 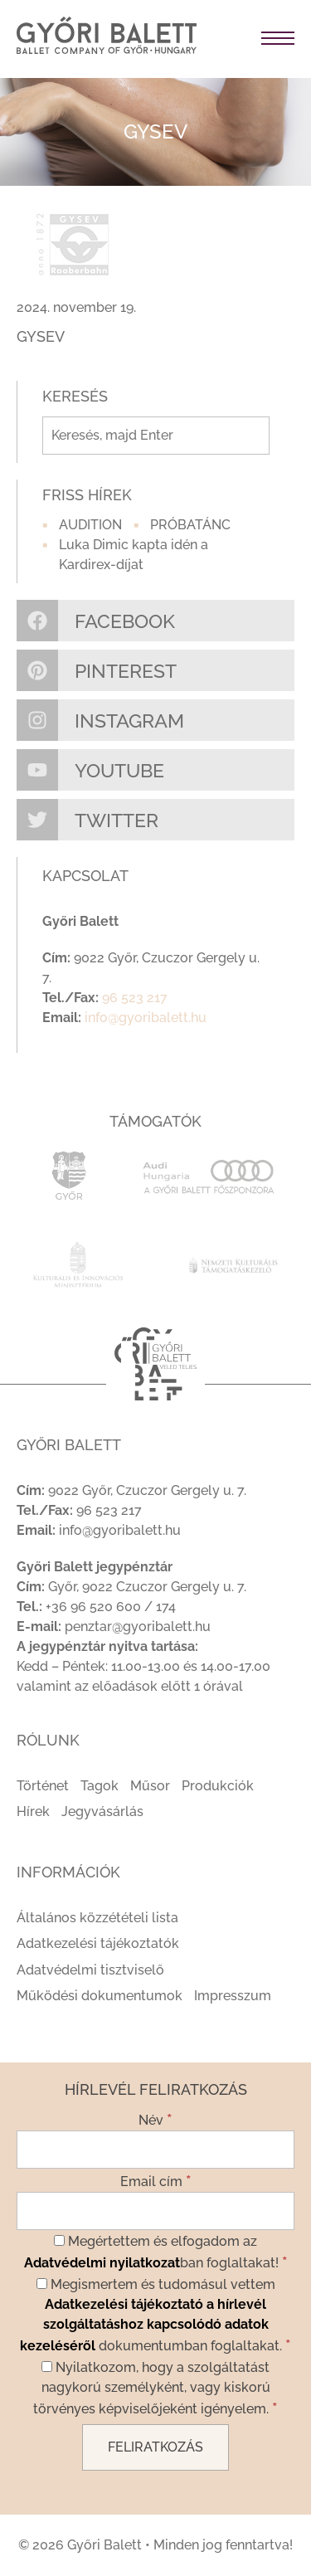 What do you see at coordinates (97, 1918) in the screenshot?
I see `Általános közzétételi lista` at bounding box center [97, 1918].